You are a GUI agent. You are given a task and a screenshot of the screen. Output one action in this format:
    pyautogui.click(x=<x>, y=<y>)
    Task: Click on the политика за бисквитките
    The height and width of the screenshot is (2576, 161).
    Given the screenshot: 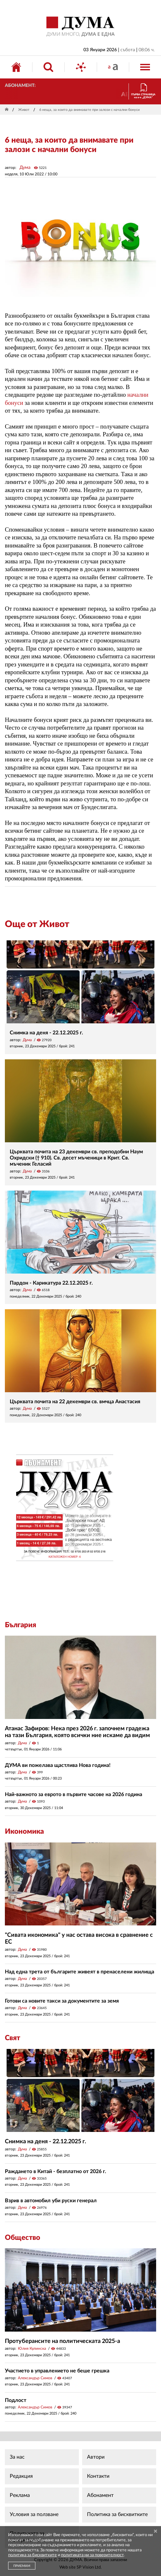 What is the action you would take?
    pyautogui.click(x=32, y=2555)
    